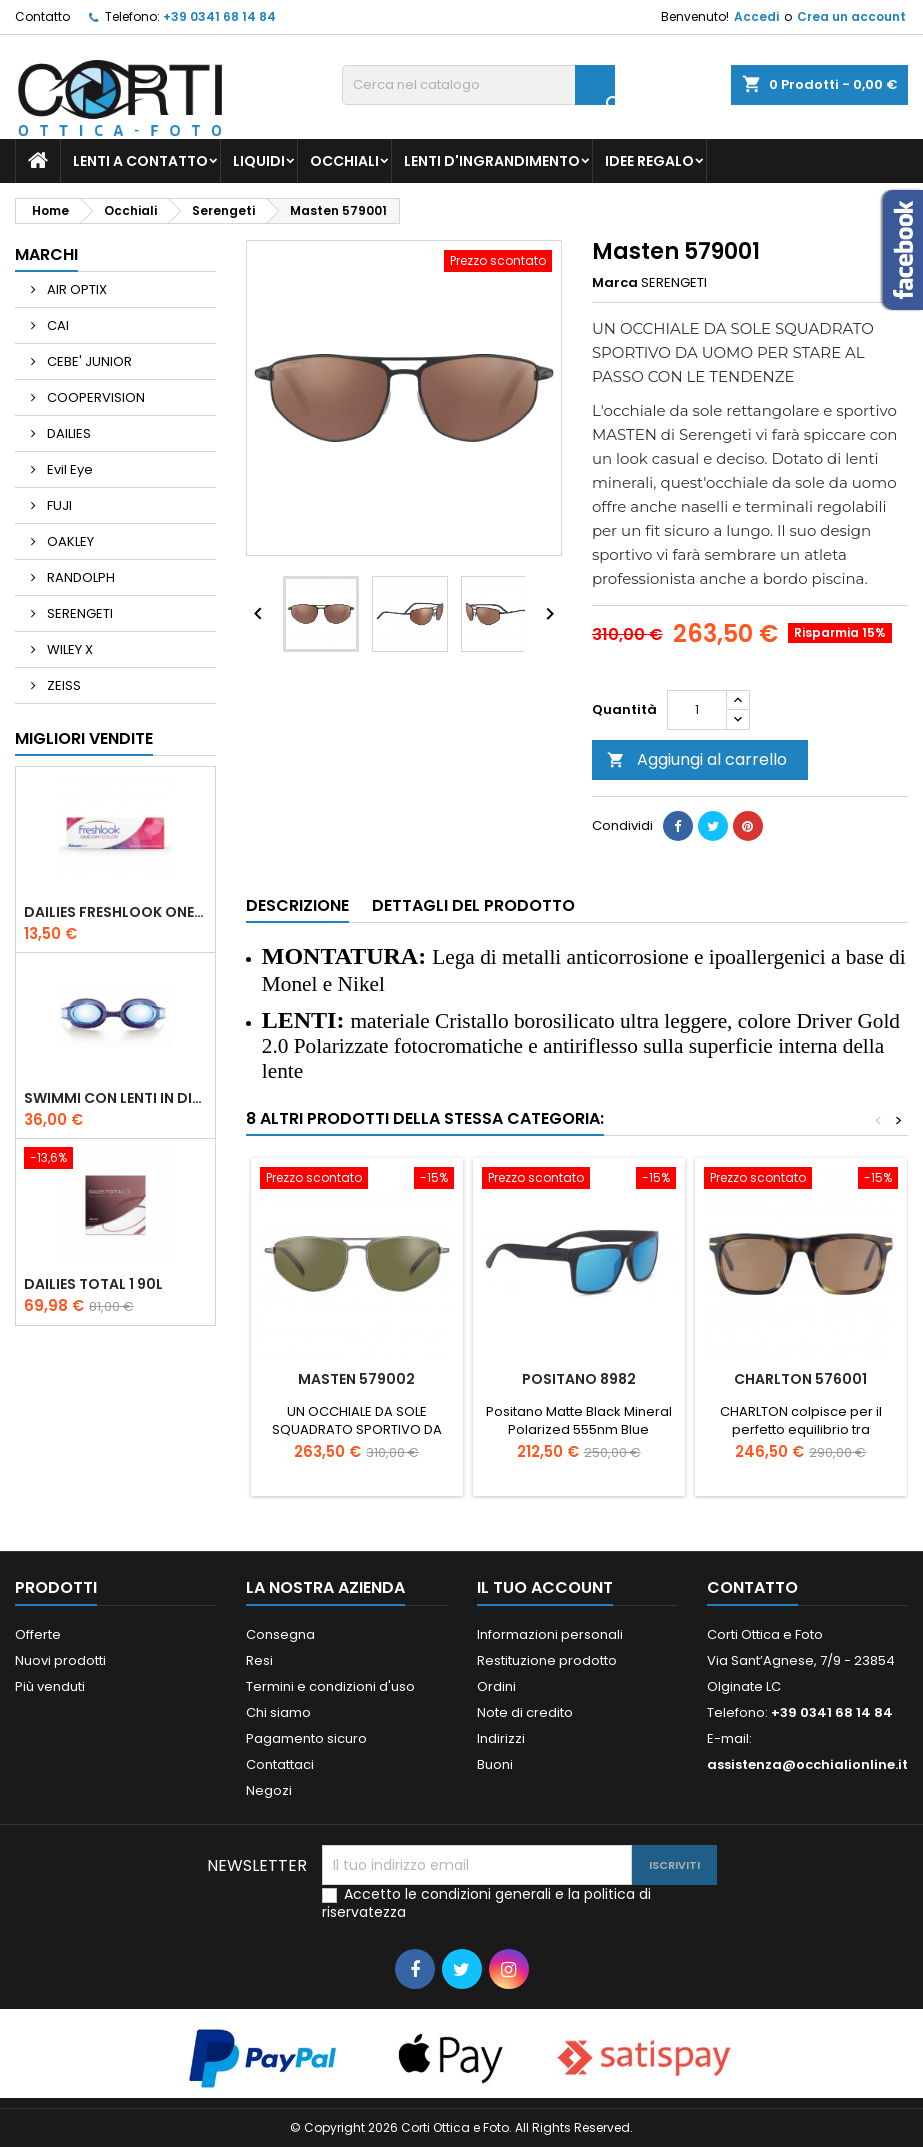  What do you see at coordinates (115, 912) in the screenshot?
I see `Dailies Freshlook One Day Color 10l` at bounding box center [115, 912].